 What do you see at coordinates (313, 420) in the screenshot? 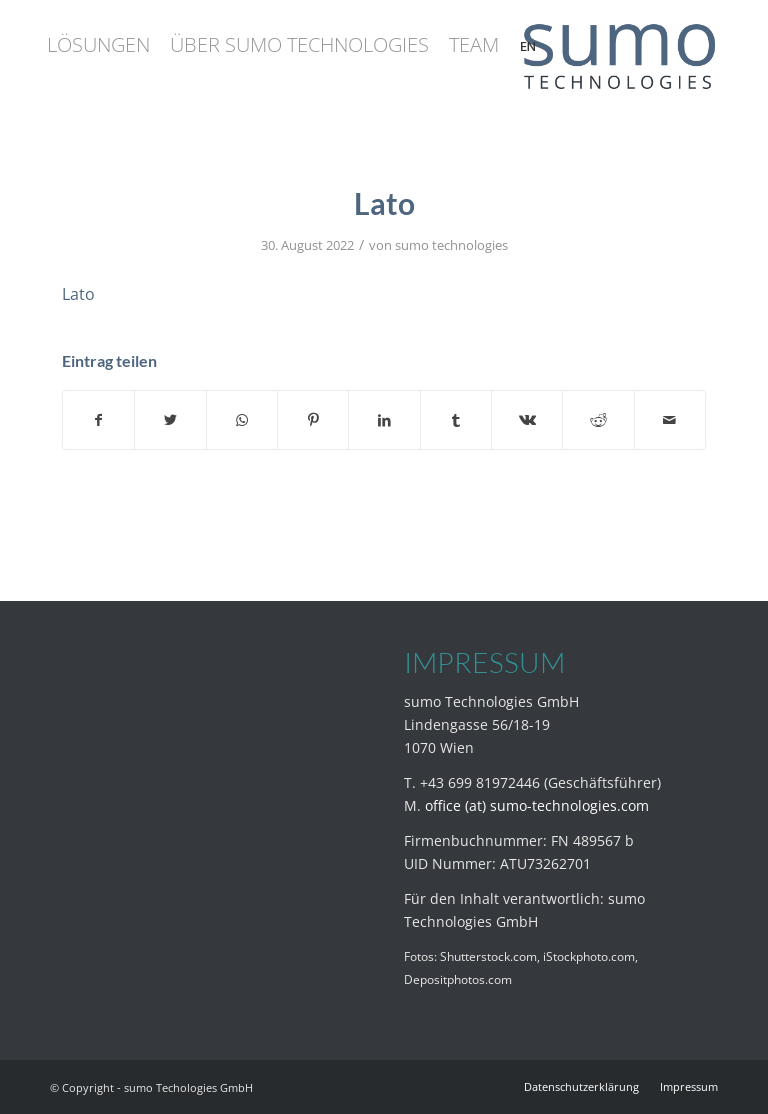
I see `[Teilen auf Pinterest]` at bounding box center [313, 420].